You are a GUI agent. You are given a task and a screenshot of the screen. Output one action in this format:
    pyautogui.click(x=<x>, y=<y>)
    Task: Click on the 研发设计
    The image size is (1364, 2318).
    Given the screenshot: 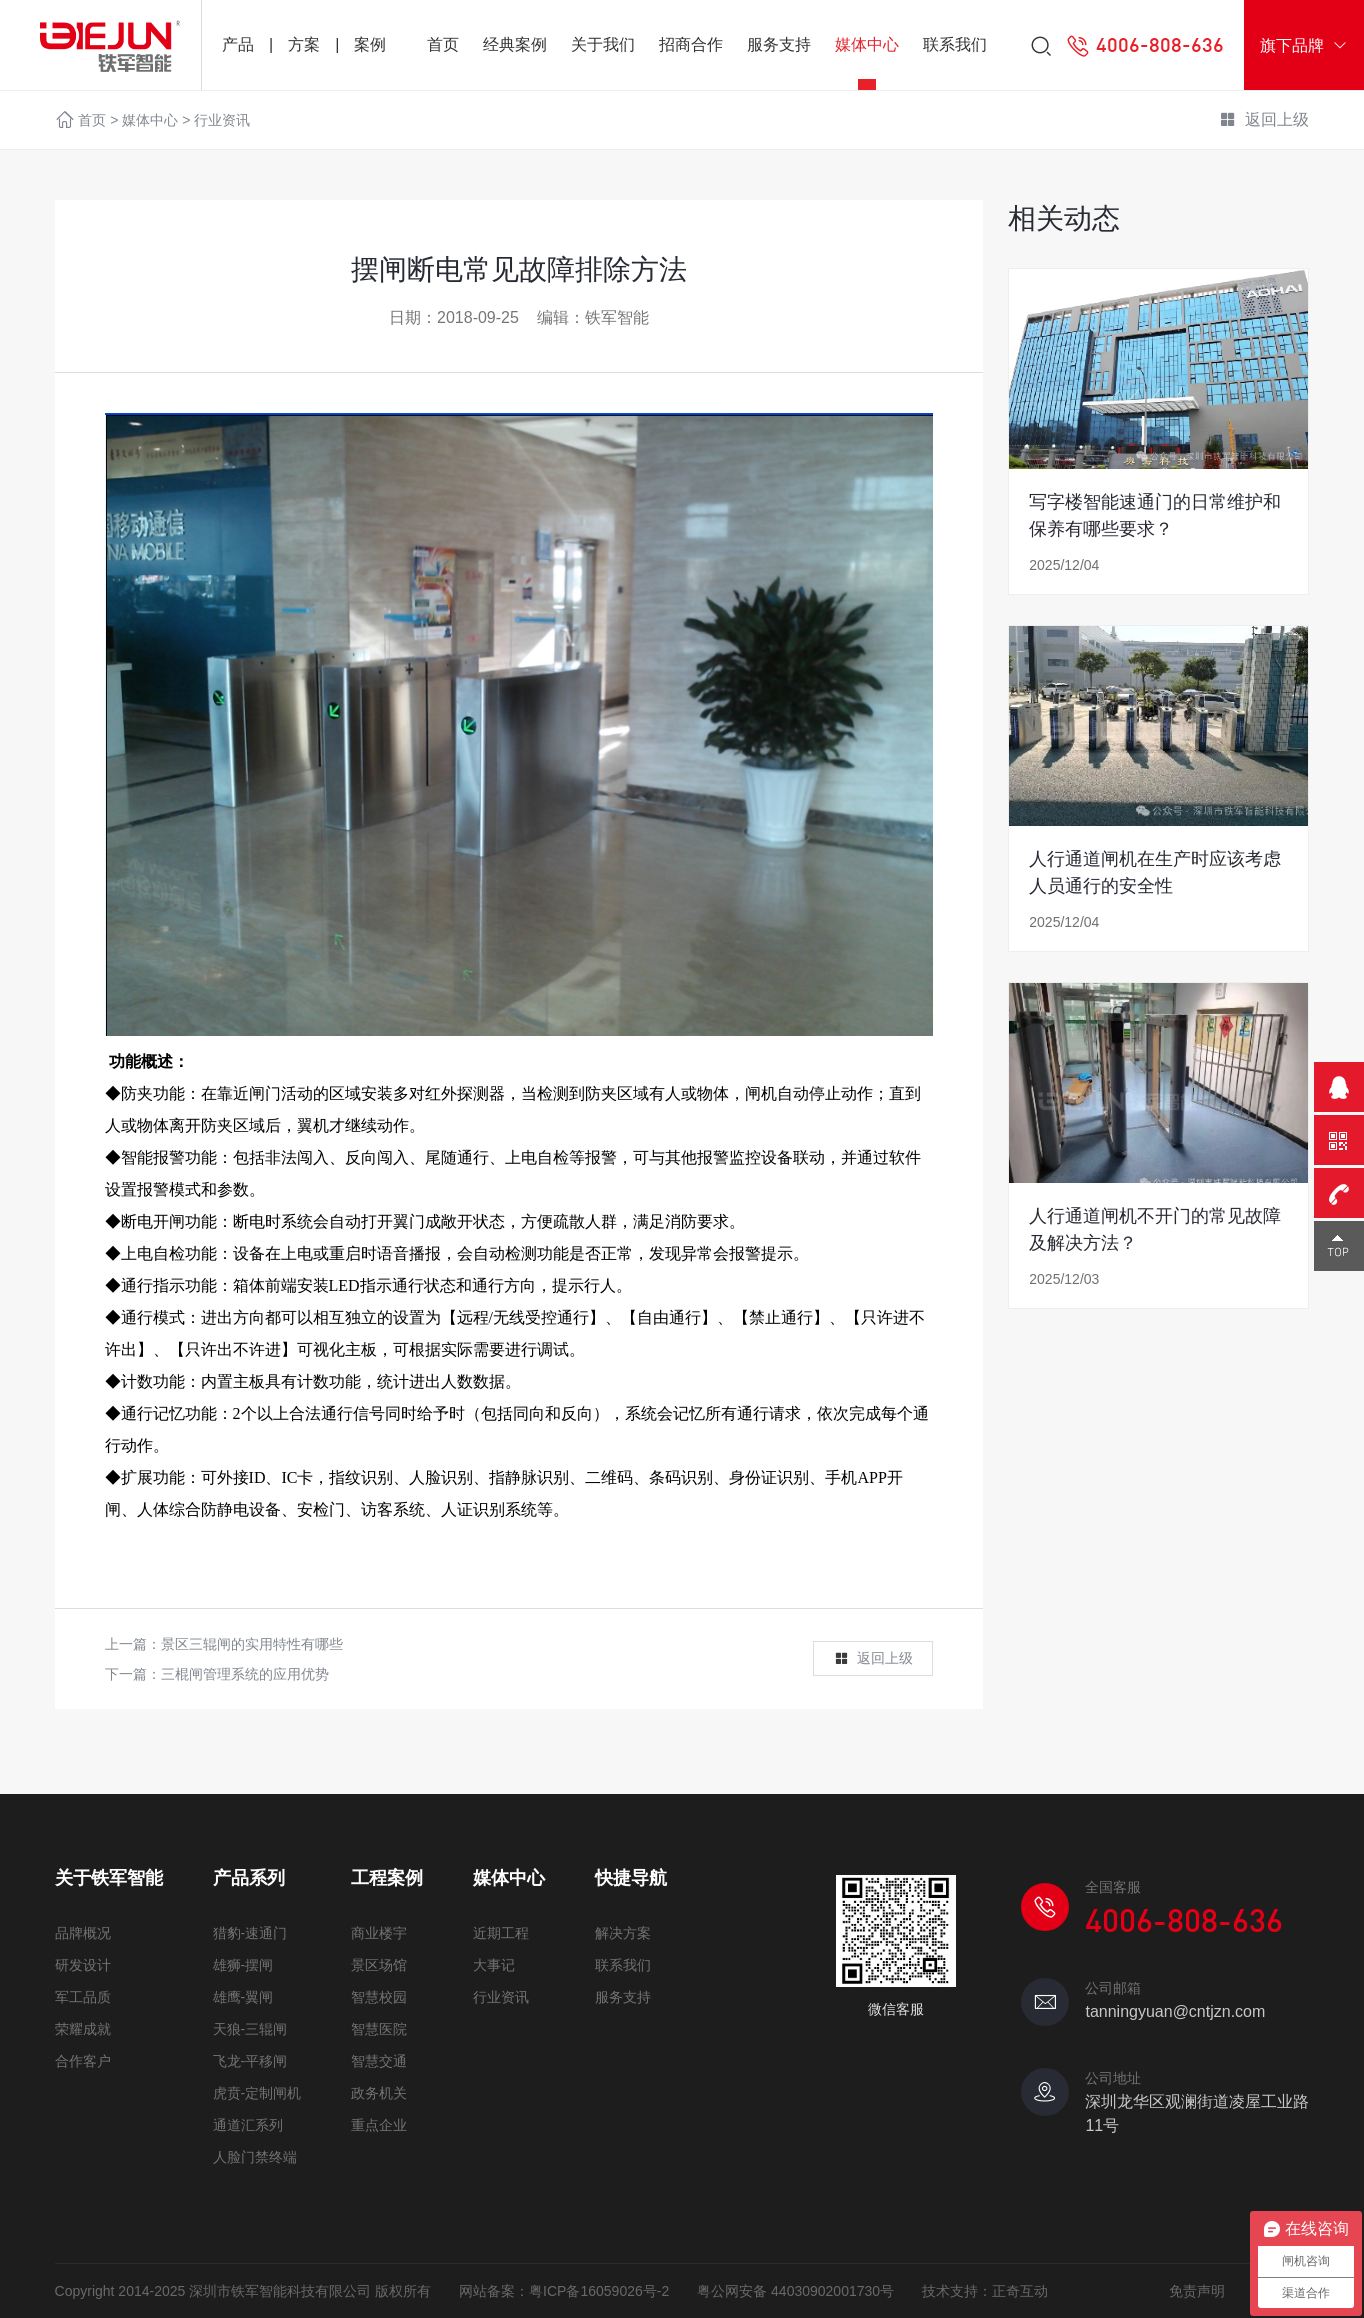 What is the action you would take?
    pyautogui.click(x=83, y=1965)
    